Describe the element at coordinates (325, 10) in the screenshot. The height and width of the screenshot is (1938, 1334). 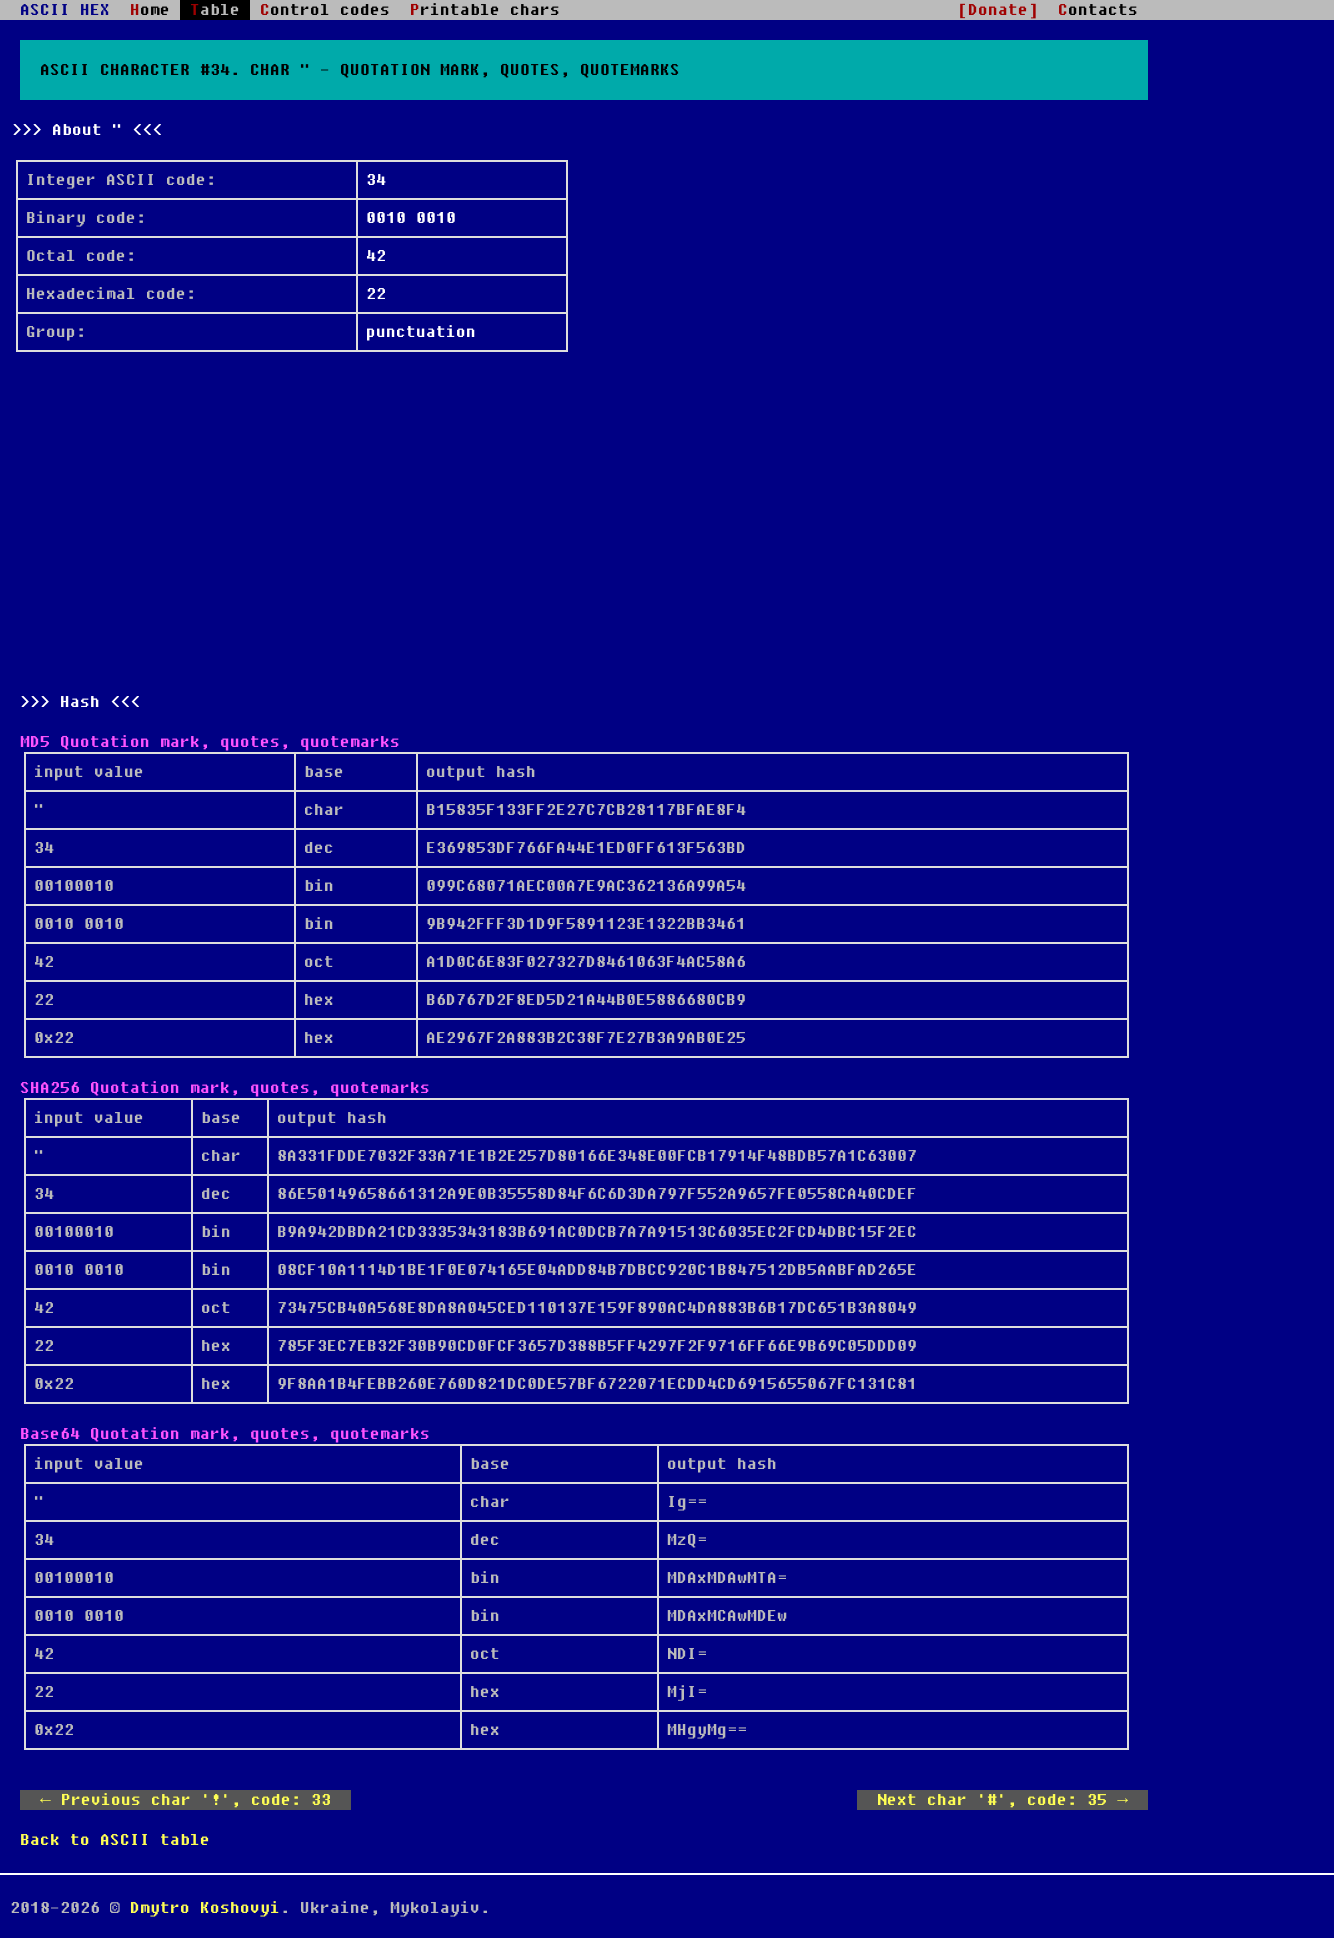
I see `Control codes` at that location.